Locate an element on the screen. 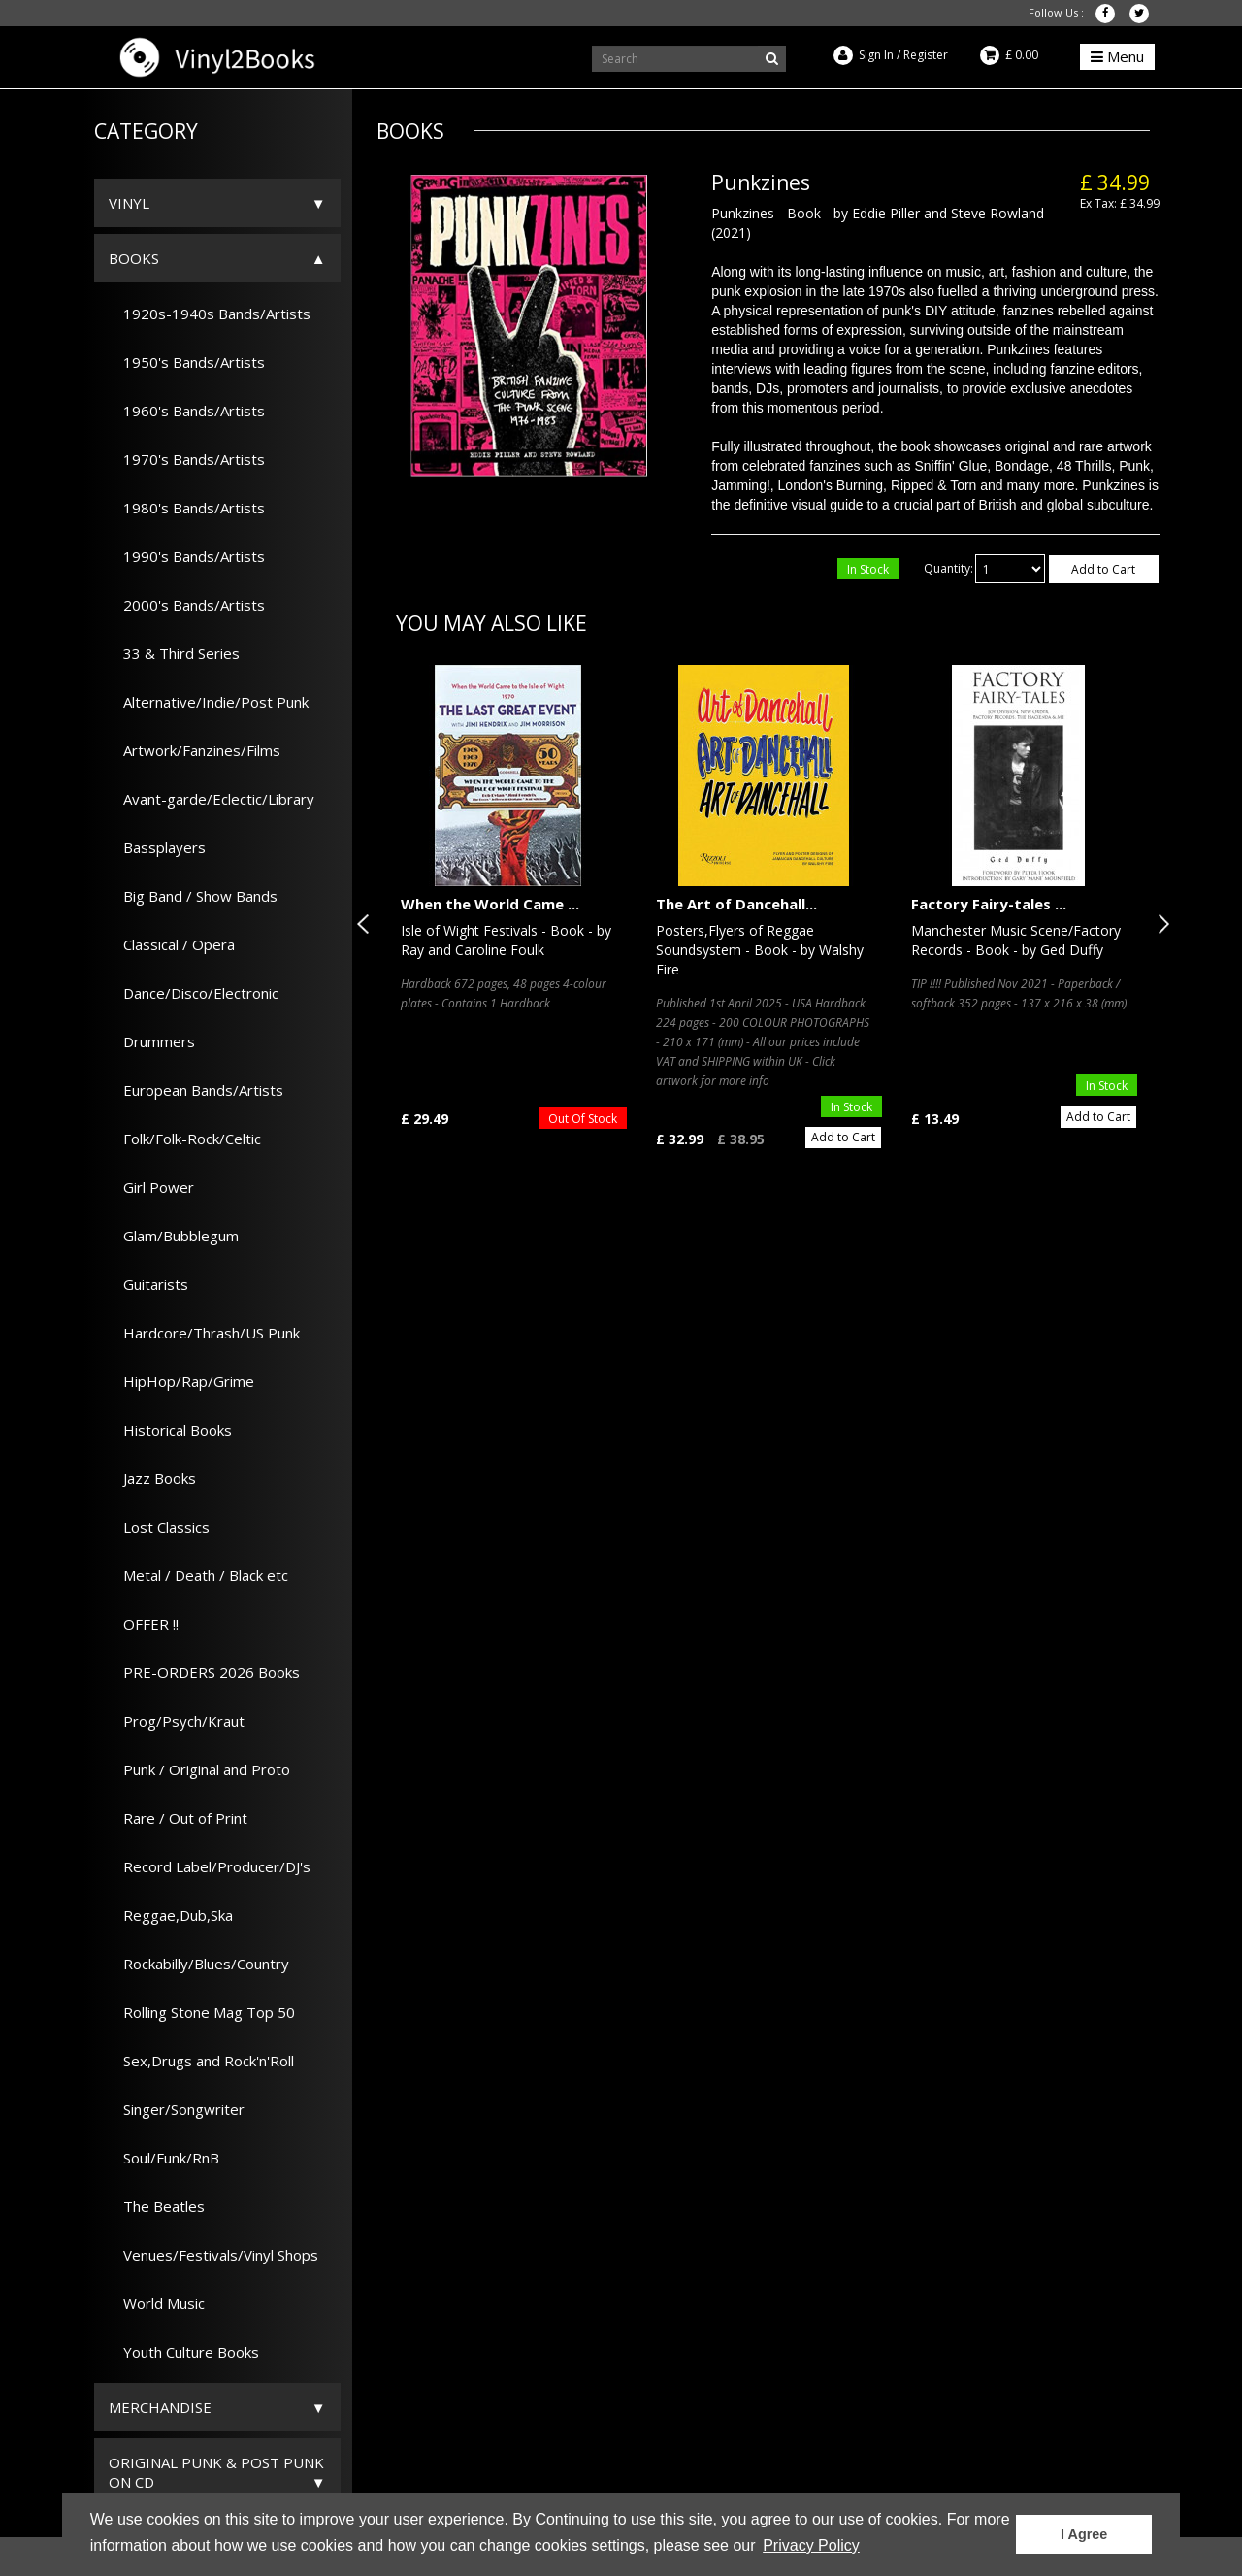  Record Label/Producer/DJ's is located at coordinates (209, 1866).